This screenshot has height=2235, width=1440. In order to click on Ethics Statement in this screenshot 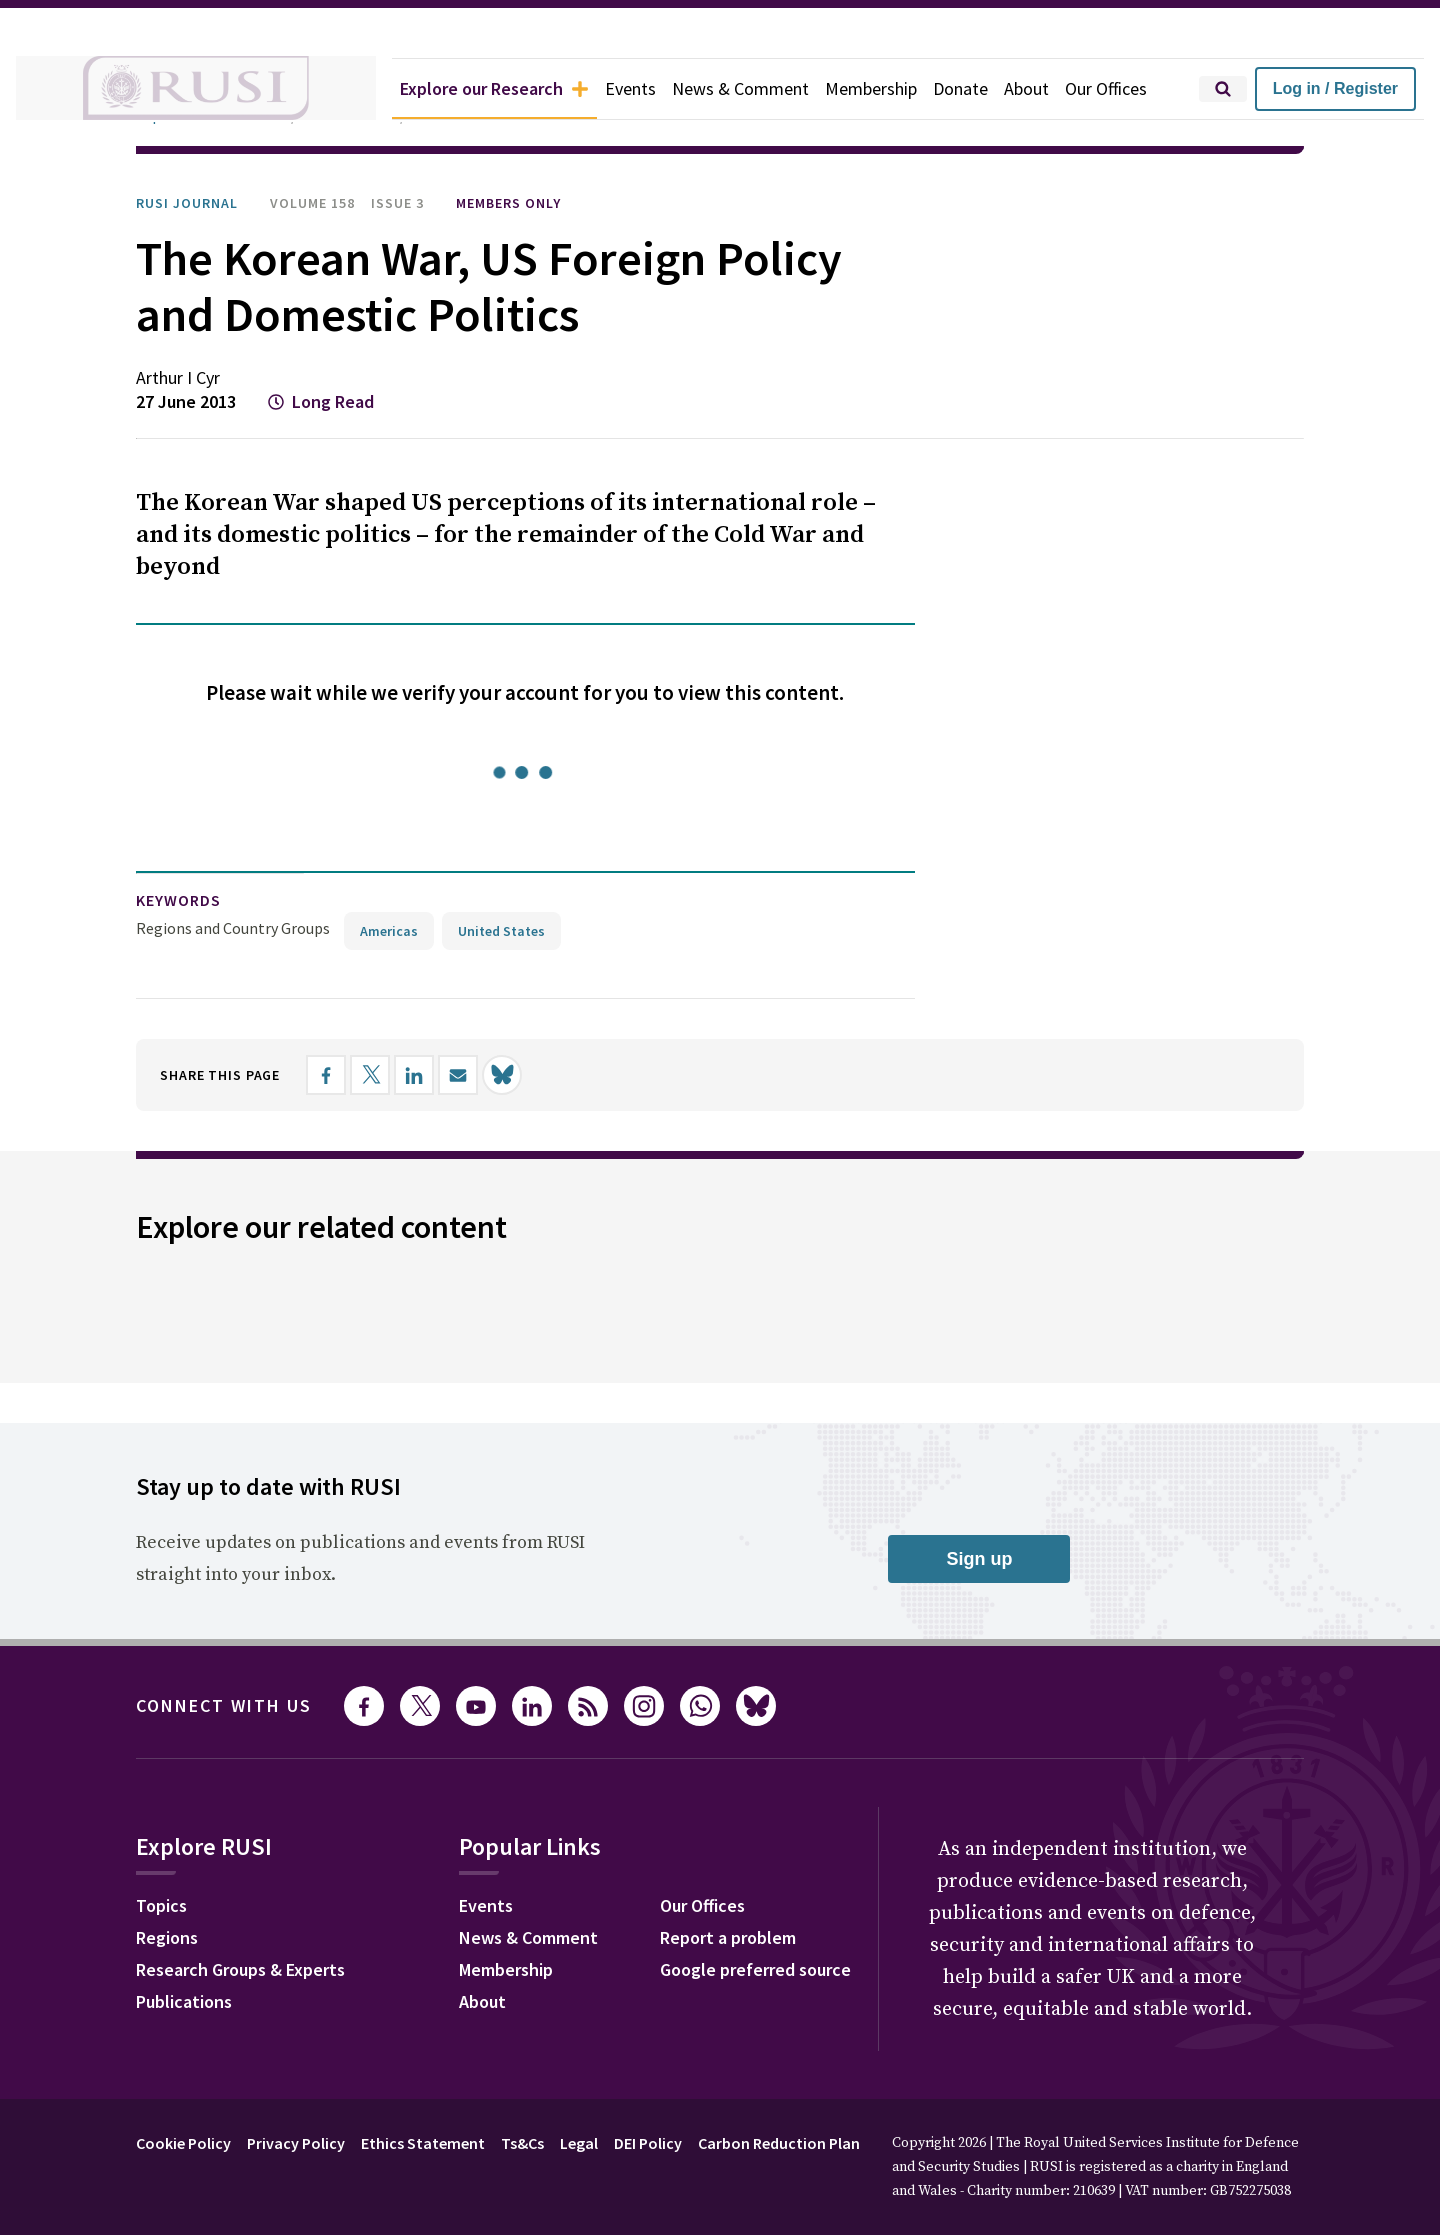, I will do `click(423, 2143)`.